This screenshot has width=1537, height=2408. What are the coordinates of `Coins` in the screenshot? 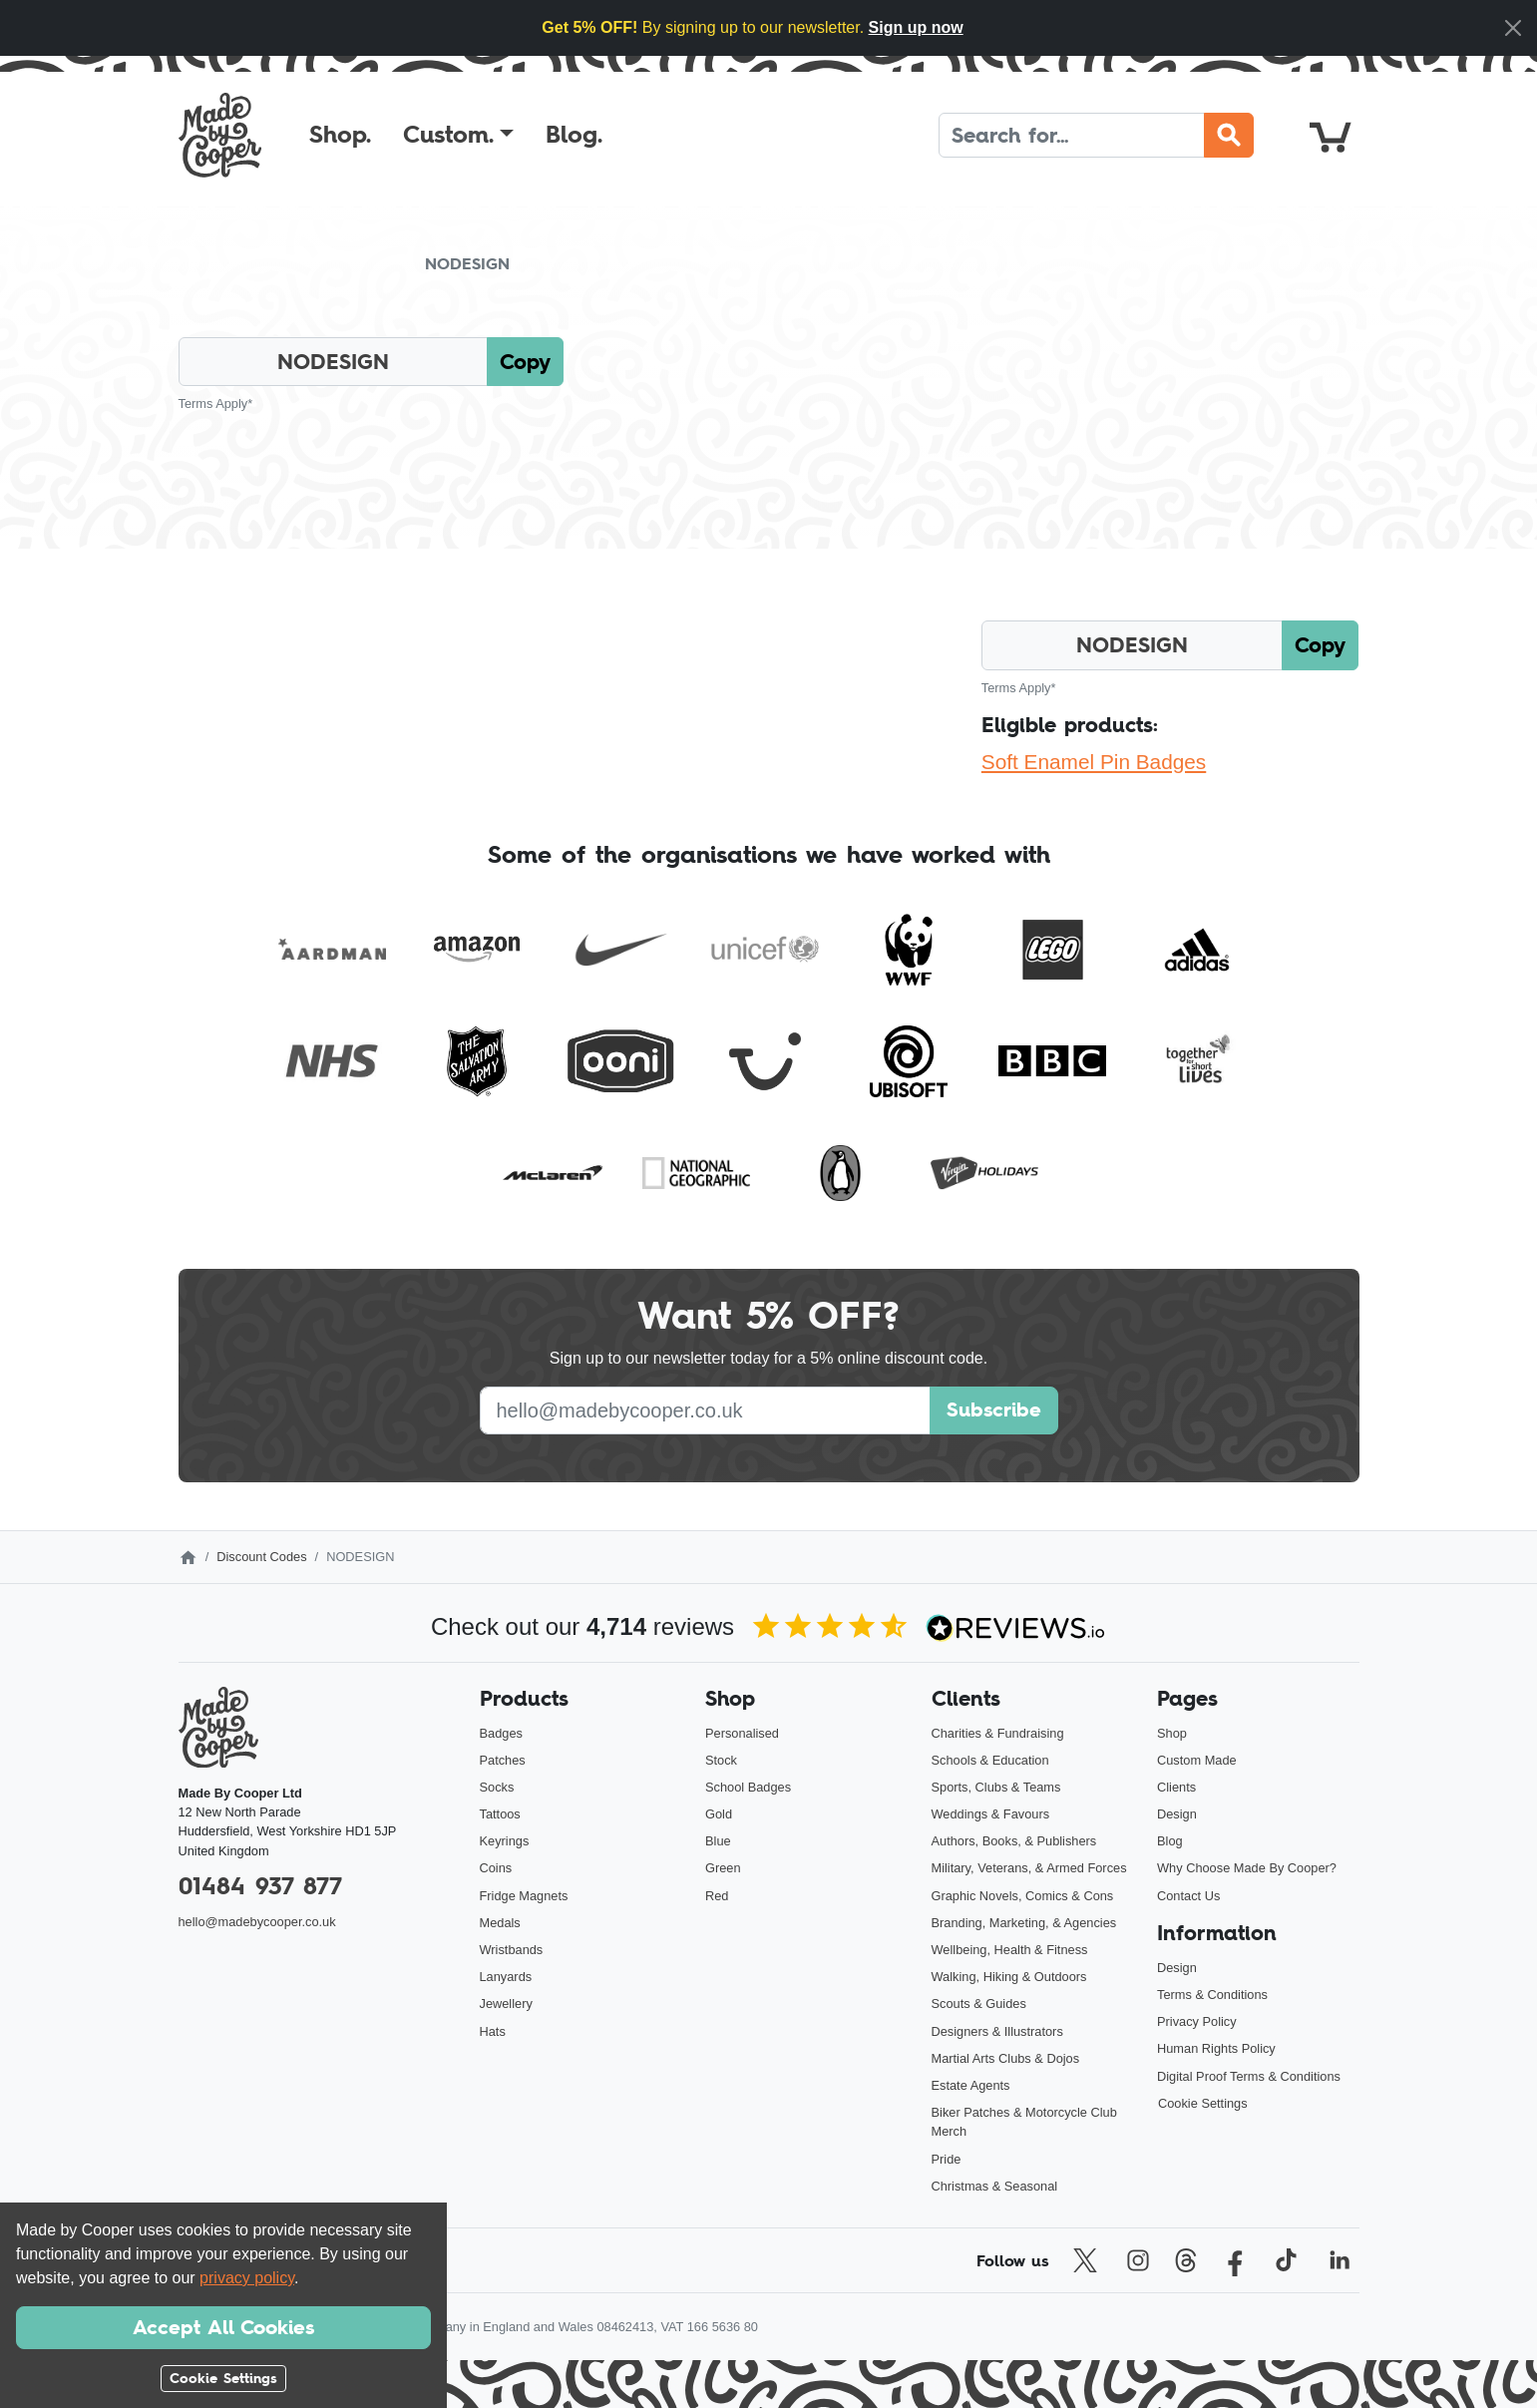 It's located at (496, 1867).